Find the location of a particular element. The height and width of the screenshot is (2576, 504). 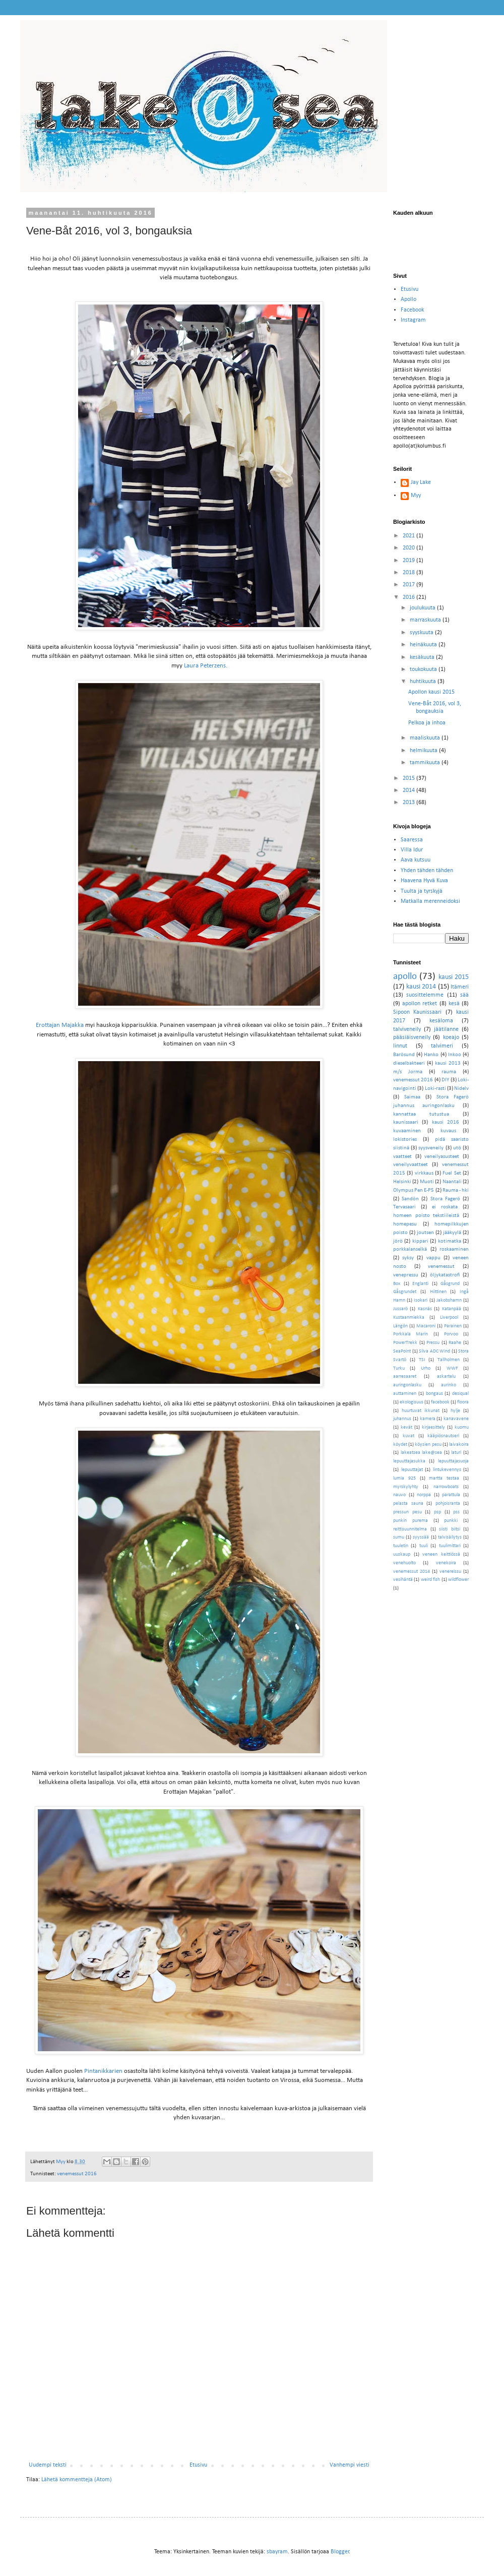

lepuuttajasuoja is located at coordinates (453, 1461).